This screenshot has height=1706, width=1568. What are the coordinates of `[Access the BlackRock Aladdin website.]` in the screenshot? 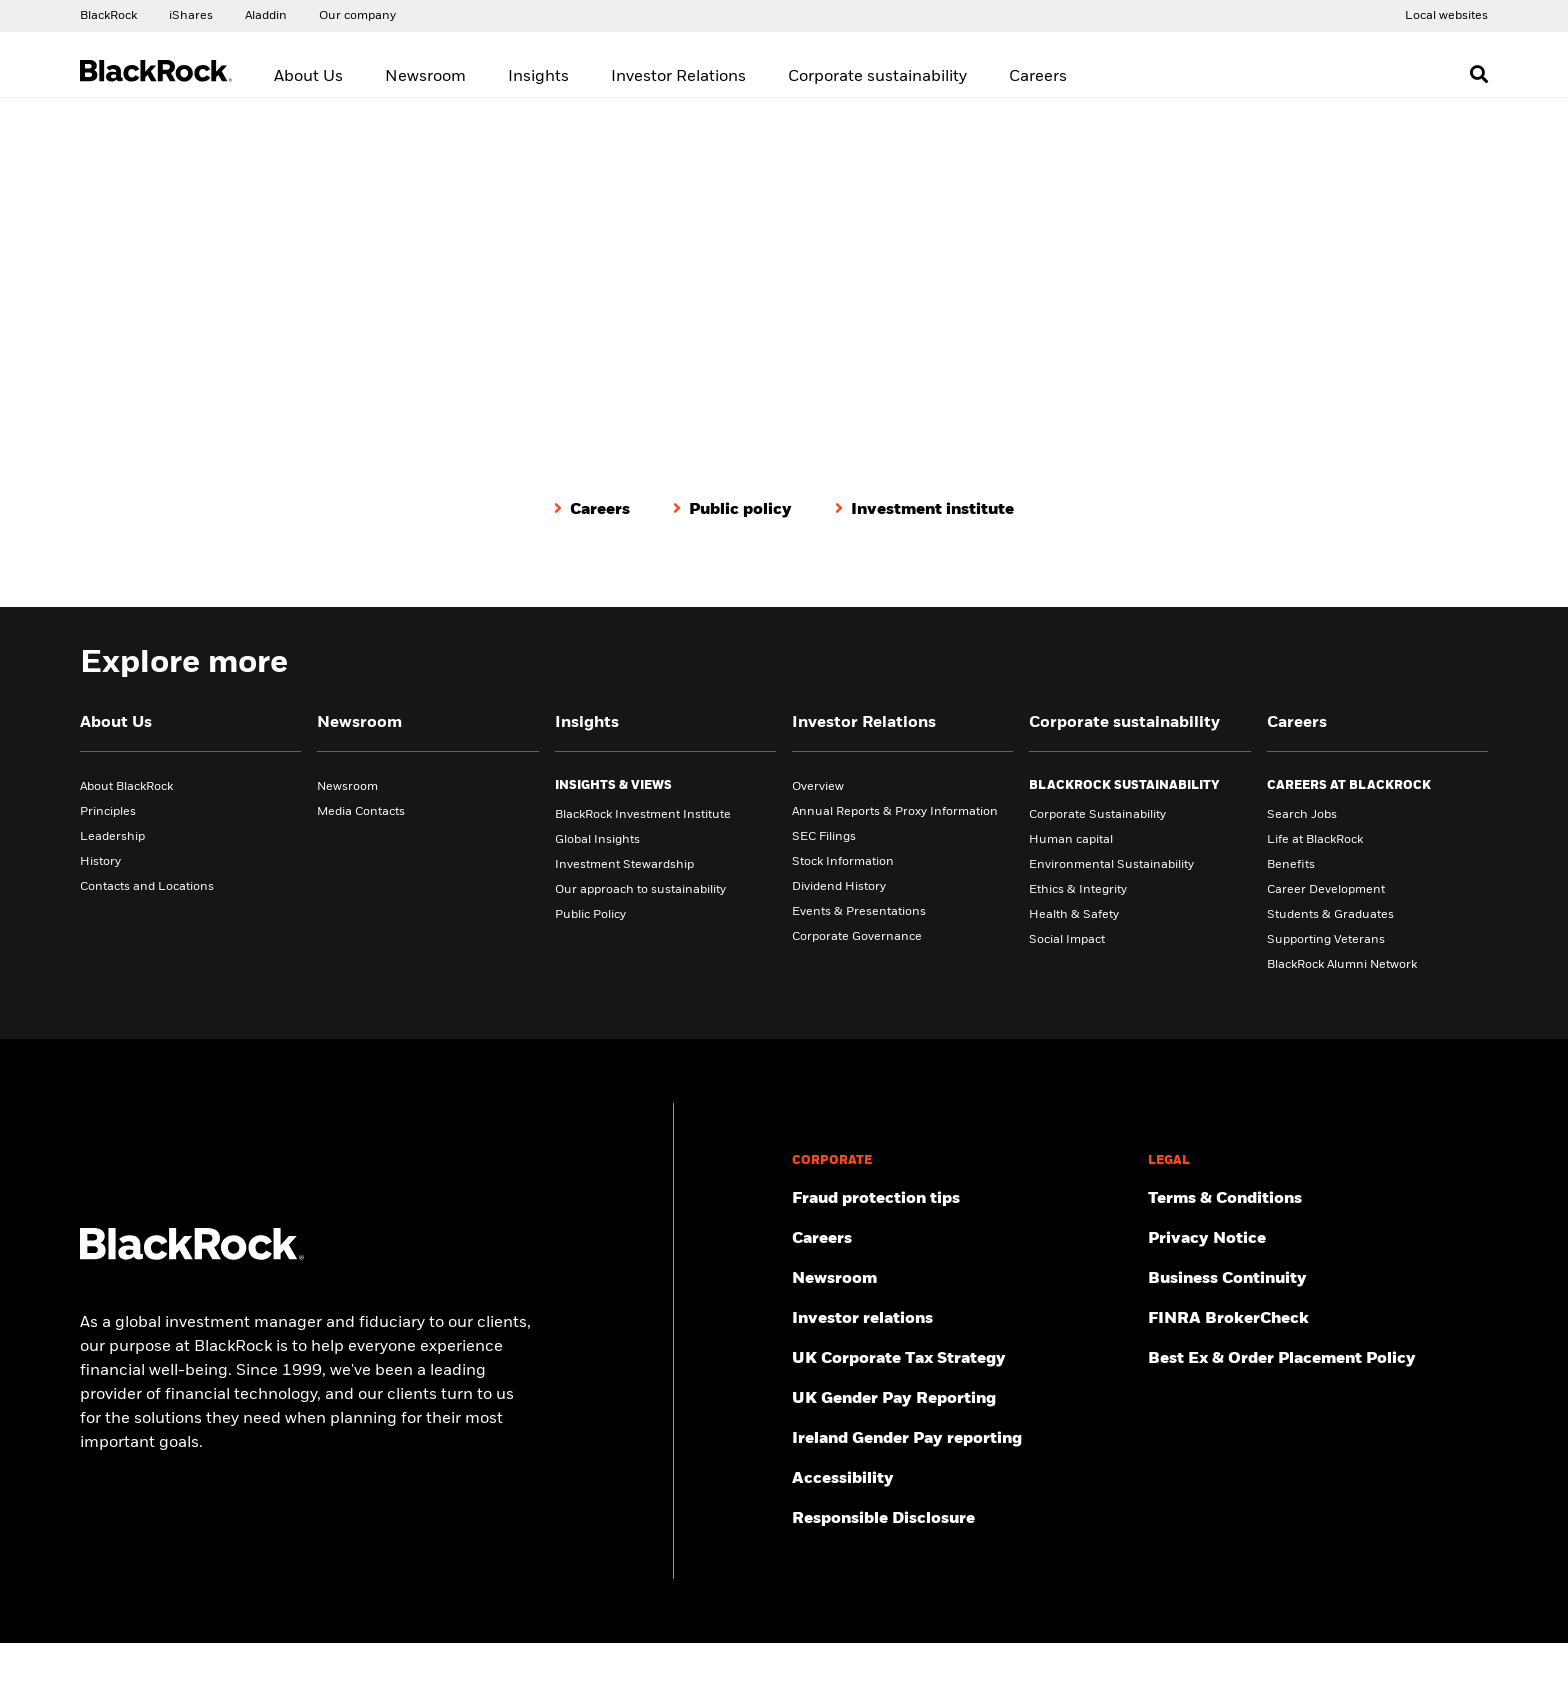 It's located at (266, 15).